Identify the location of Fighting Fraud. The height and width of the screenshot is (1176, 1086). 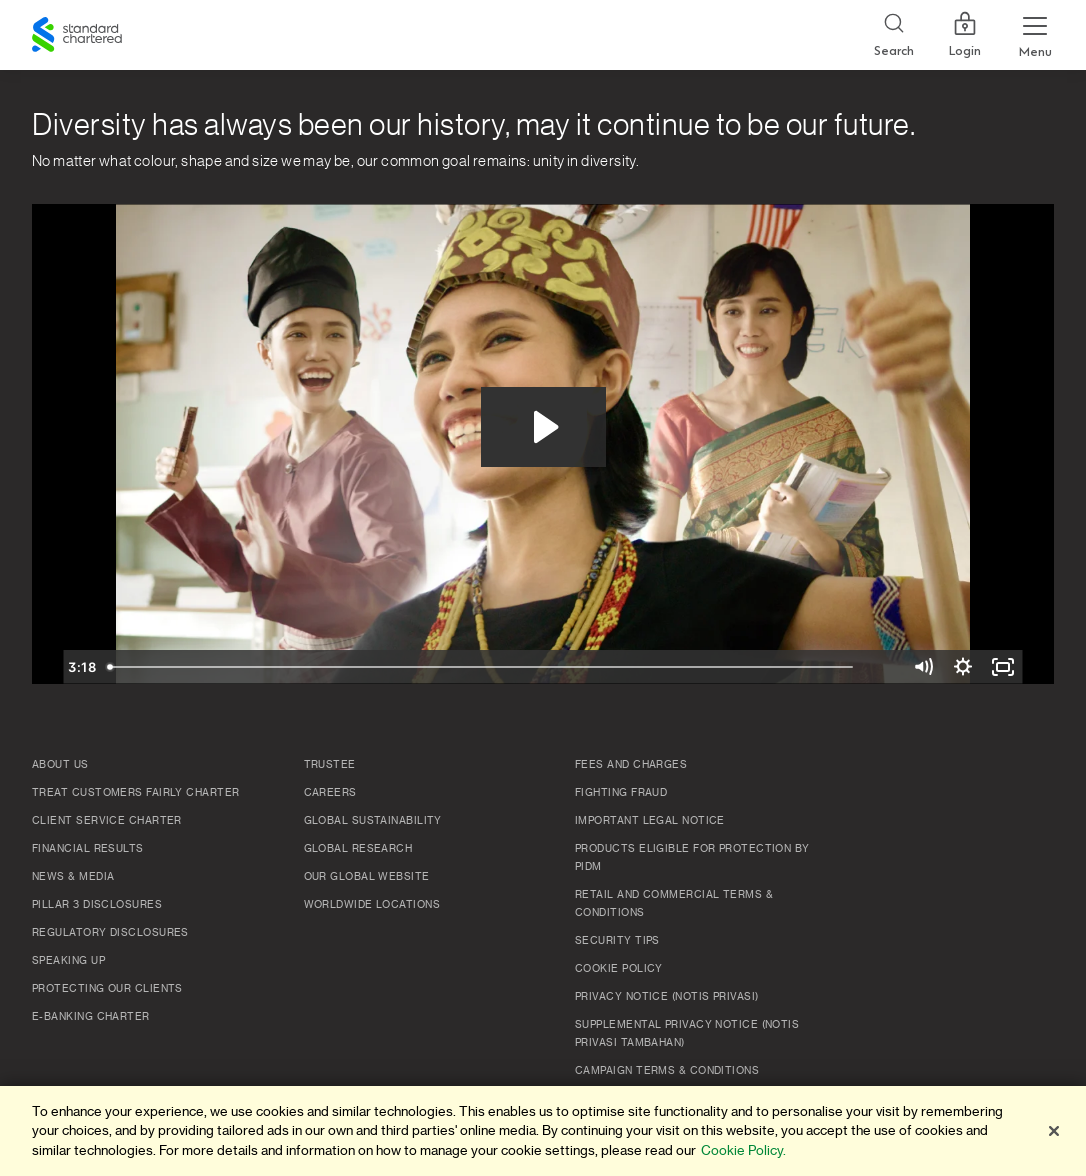
(621, 793).